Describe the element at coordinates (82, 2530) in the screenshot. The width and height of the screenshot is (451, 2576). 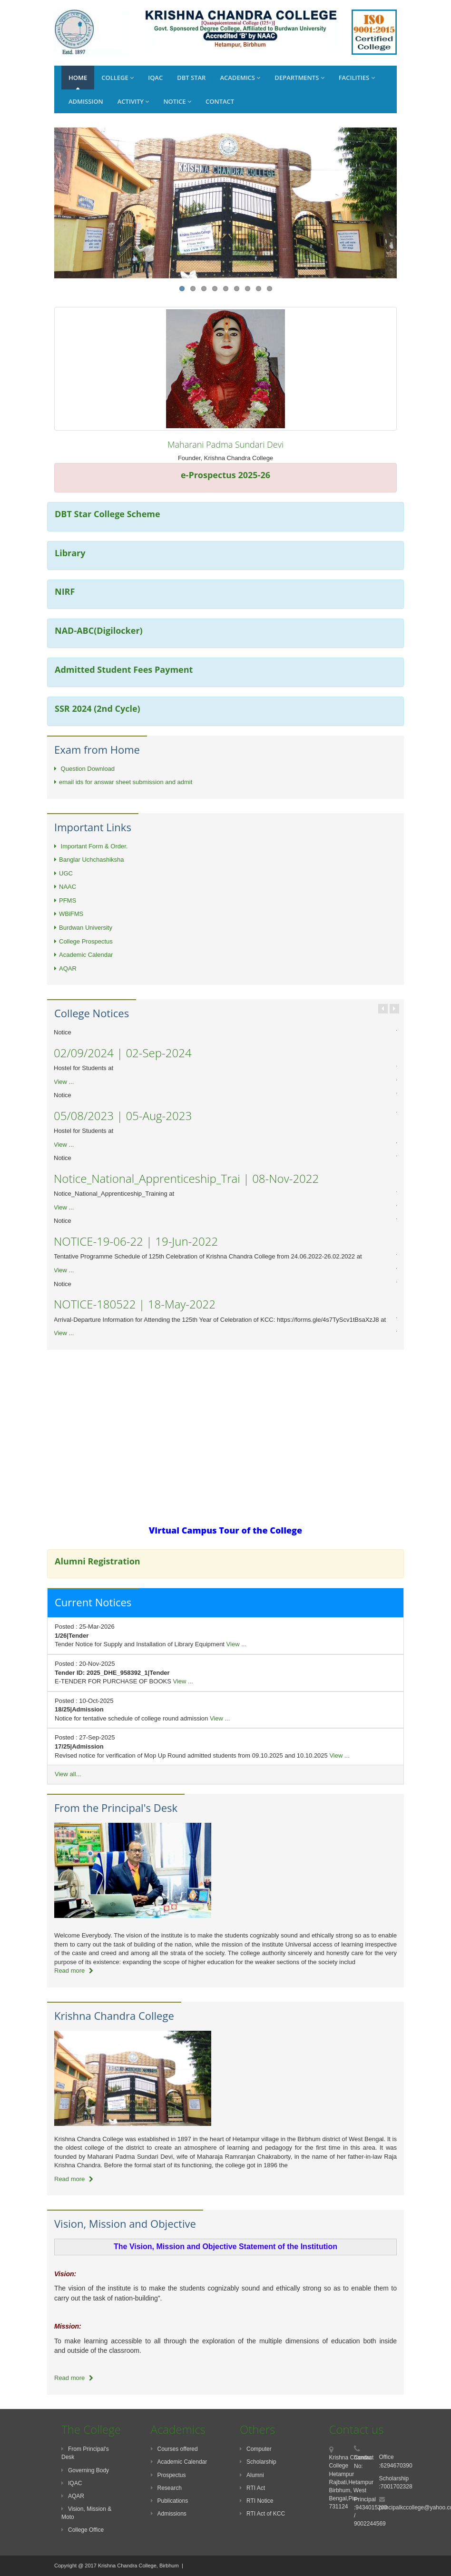
I see `College Office` at that location.